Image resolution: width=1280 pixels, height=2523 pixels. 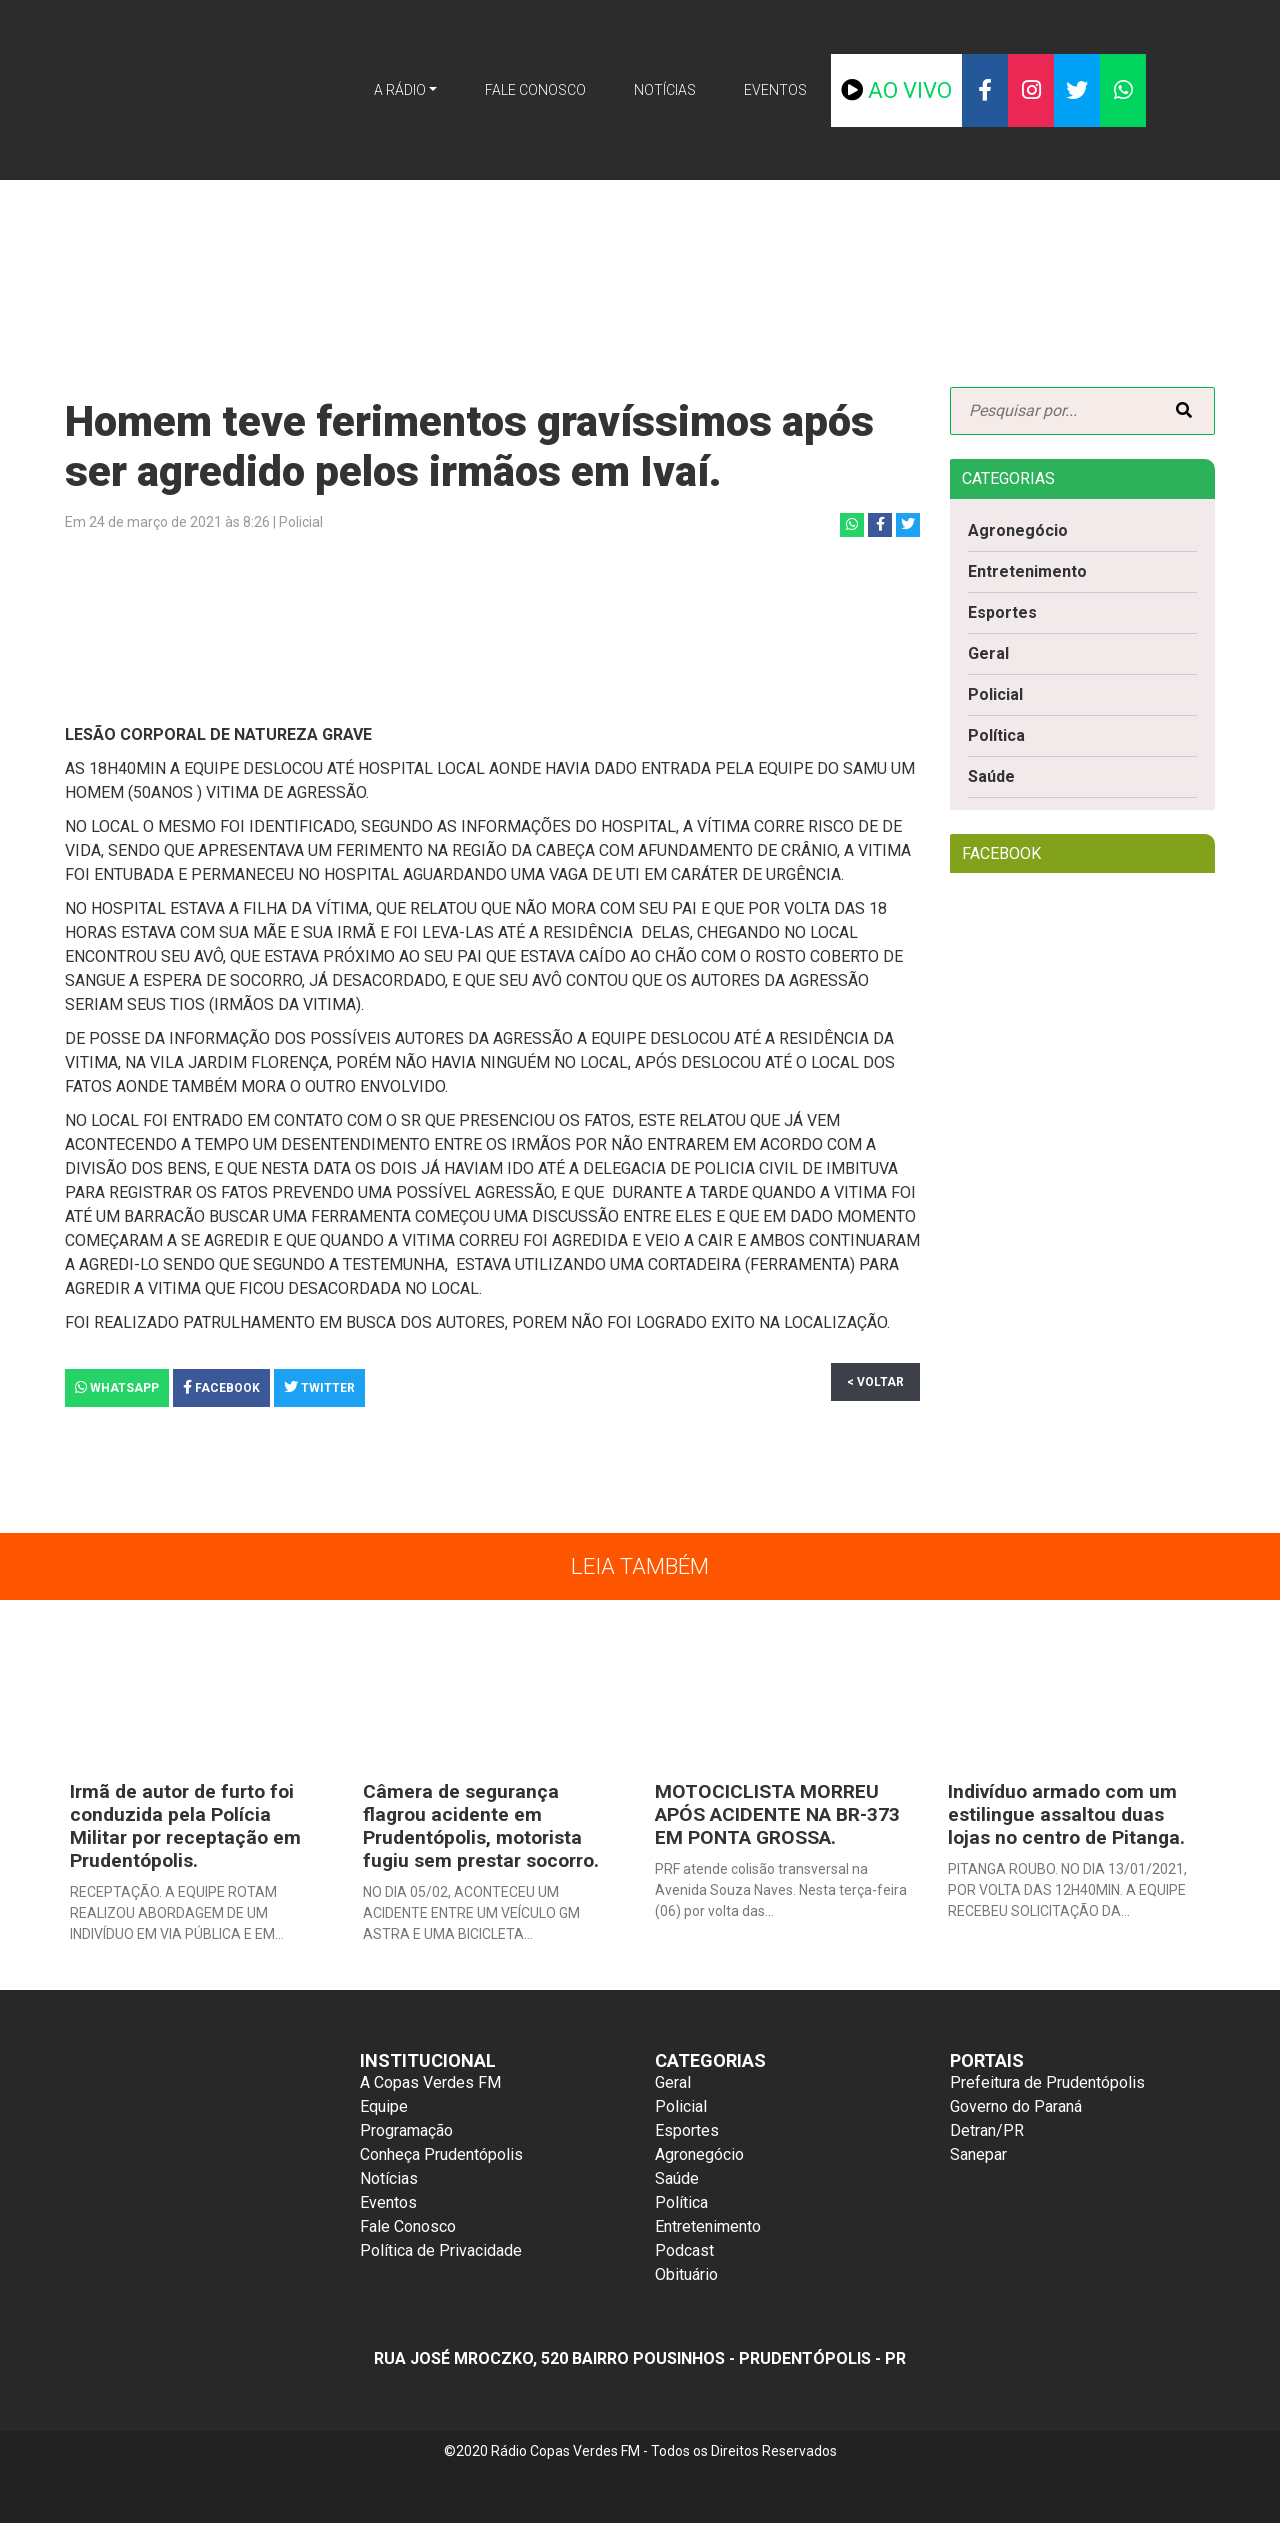 What do you see at coordinates (686, 2274) in the screenshot?
I see `Obituário` at bounding box center [686, 2274].